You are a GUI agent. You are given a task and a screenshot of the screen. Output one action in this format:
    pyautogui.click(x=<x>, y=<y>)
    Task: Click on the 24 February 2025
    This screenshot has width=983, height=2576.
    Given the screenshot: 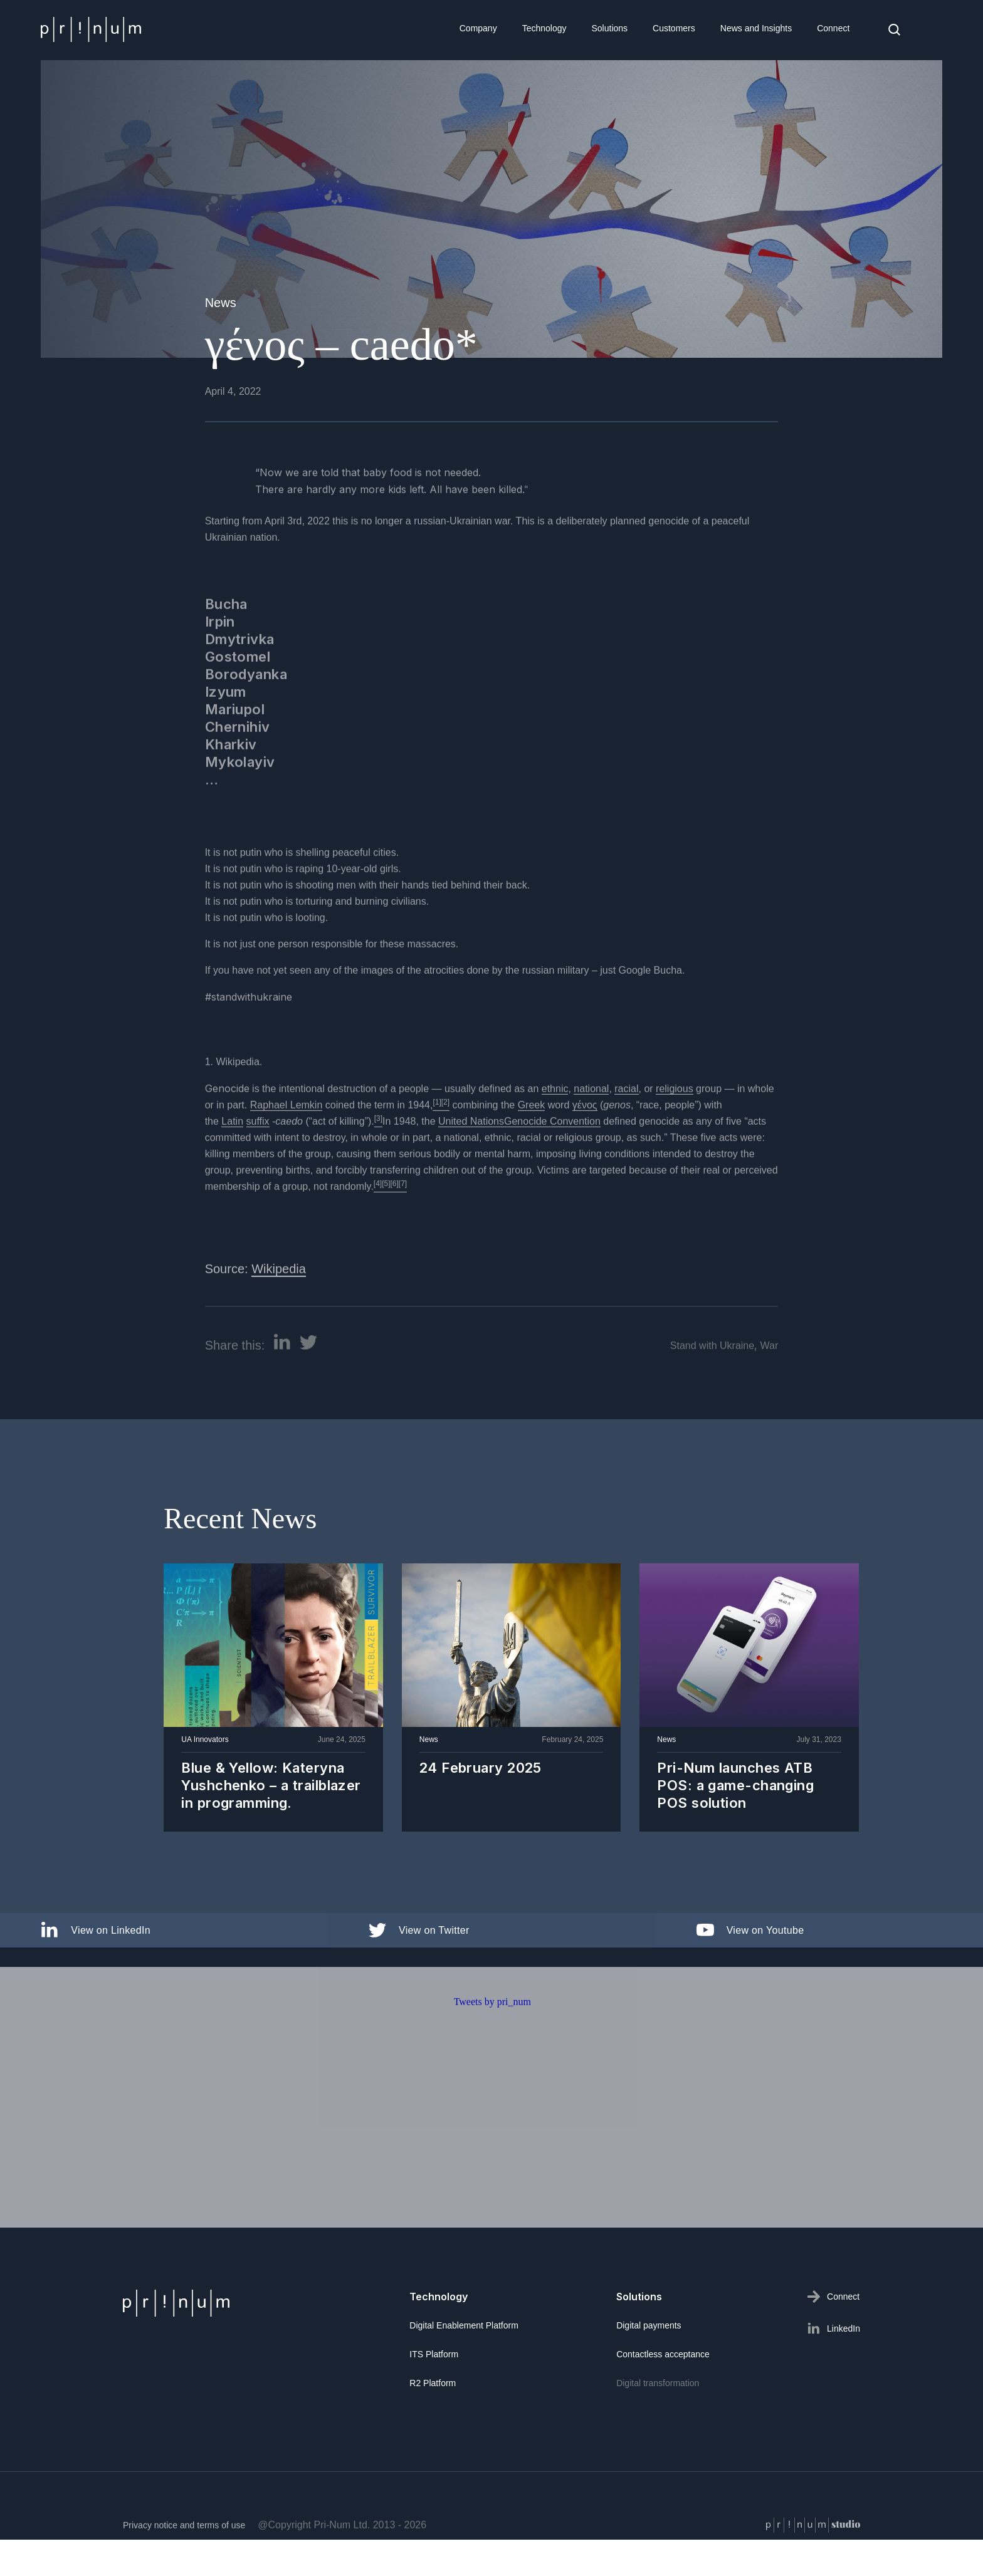 What is the action you would take?
    pyautogui.click(x=480, y=1768)
    